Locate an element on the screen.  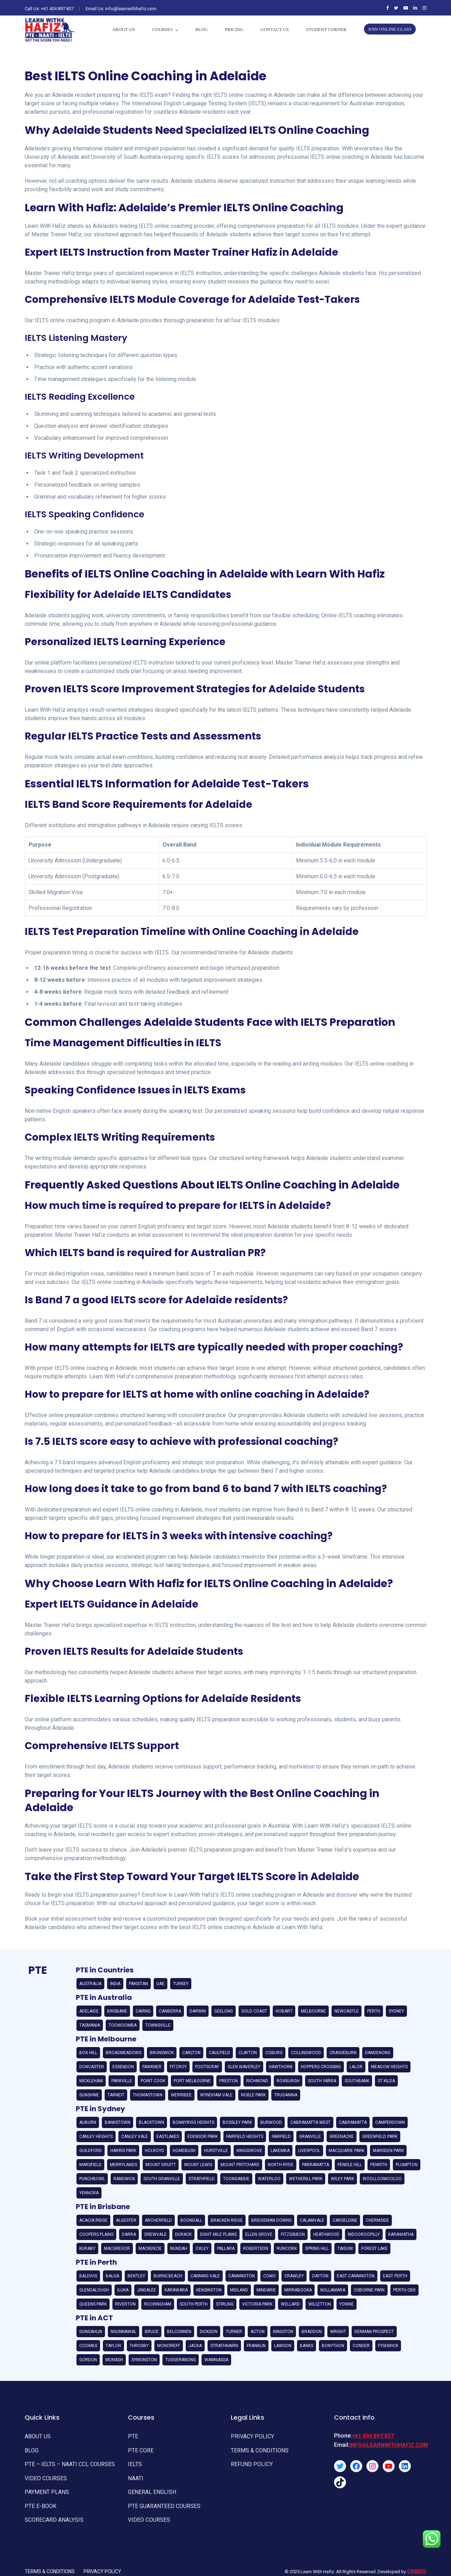
Kuraby is located at coordinates (87, 2248).